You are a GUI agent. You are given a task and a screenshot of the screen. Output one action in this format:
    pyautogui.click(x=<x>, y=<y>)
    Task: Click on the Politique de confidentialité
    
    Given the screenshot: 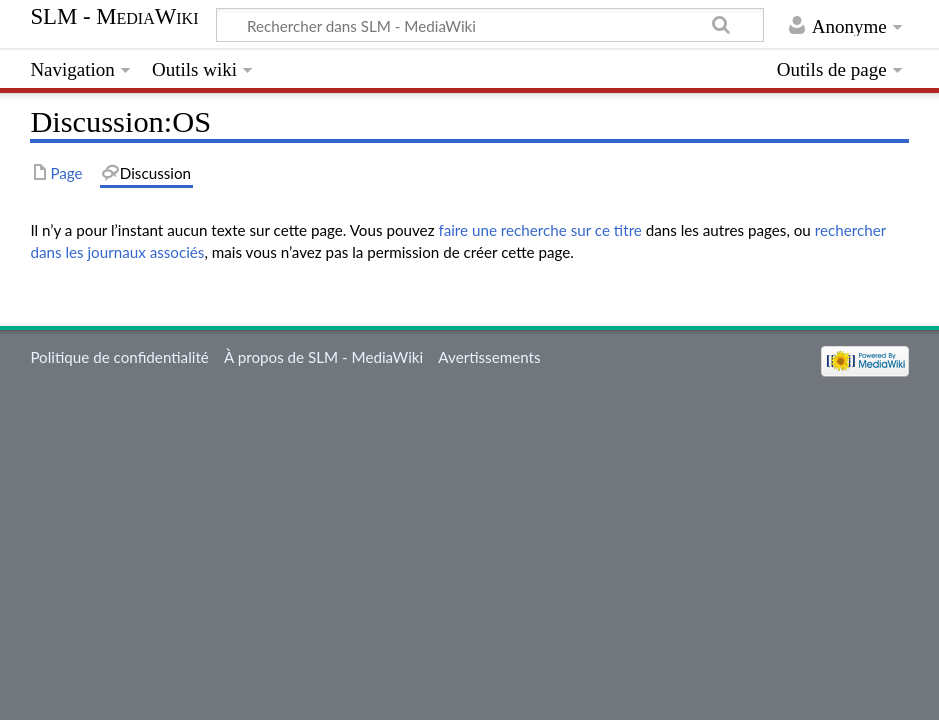 What is the action you would take?
    pyautogui.click(x=119, y=357)
    